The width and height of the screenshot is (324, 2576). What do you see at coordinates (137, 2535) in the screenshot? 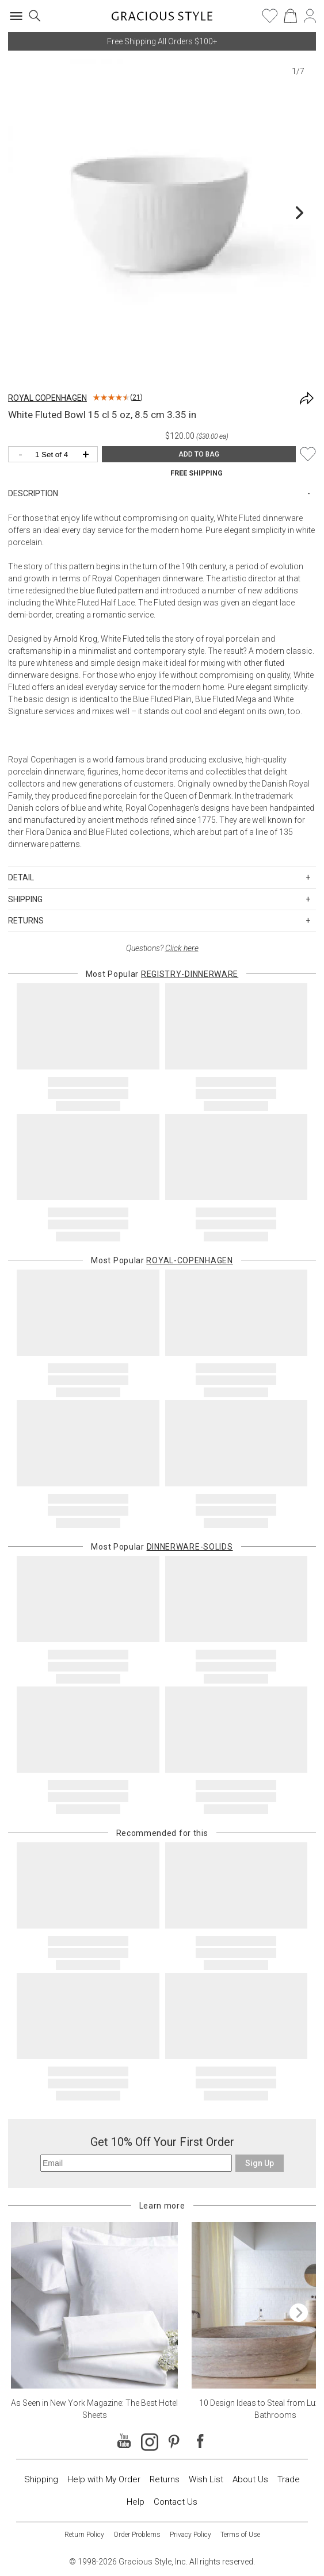
I see `Order Problems` at bounding box center [137, 2535].